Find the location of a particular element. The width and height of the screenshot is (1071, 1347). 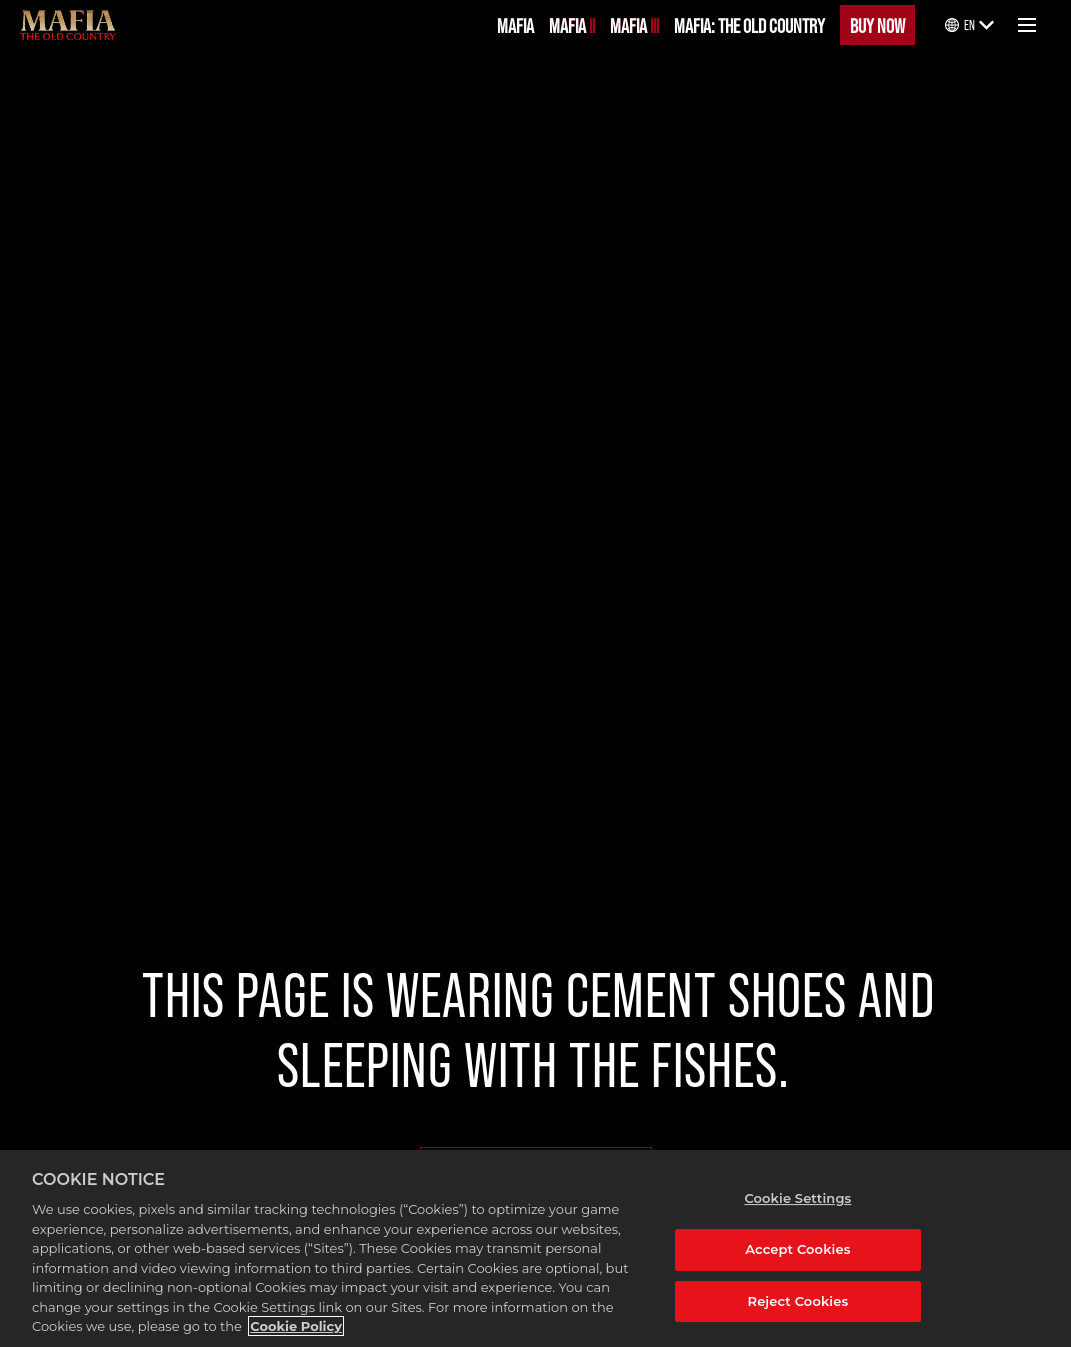

MAFIA III [Mafia III] is located at coordinates (634, 25).